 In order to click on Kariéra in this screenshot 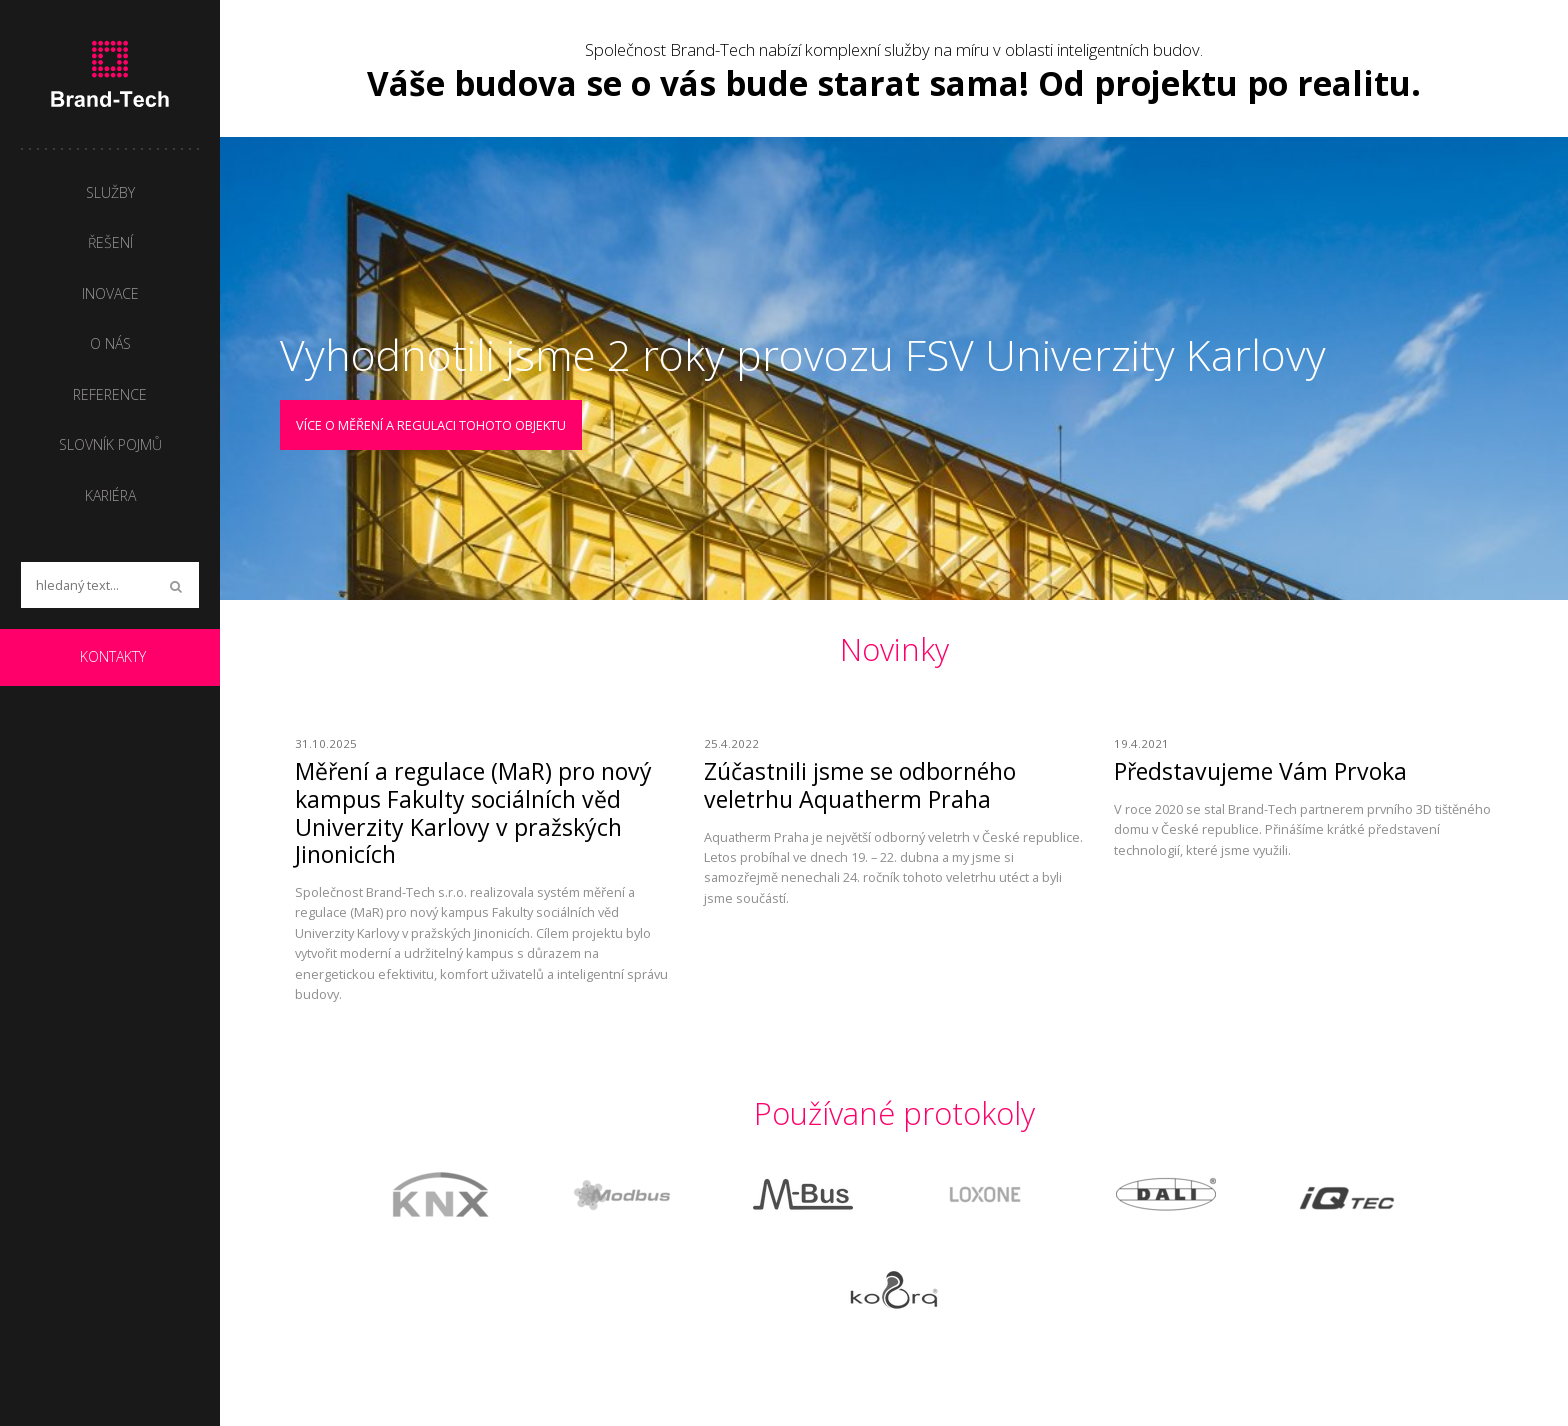, I will do `click(110, 495)`.